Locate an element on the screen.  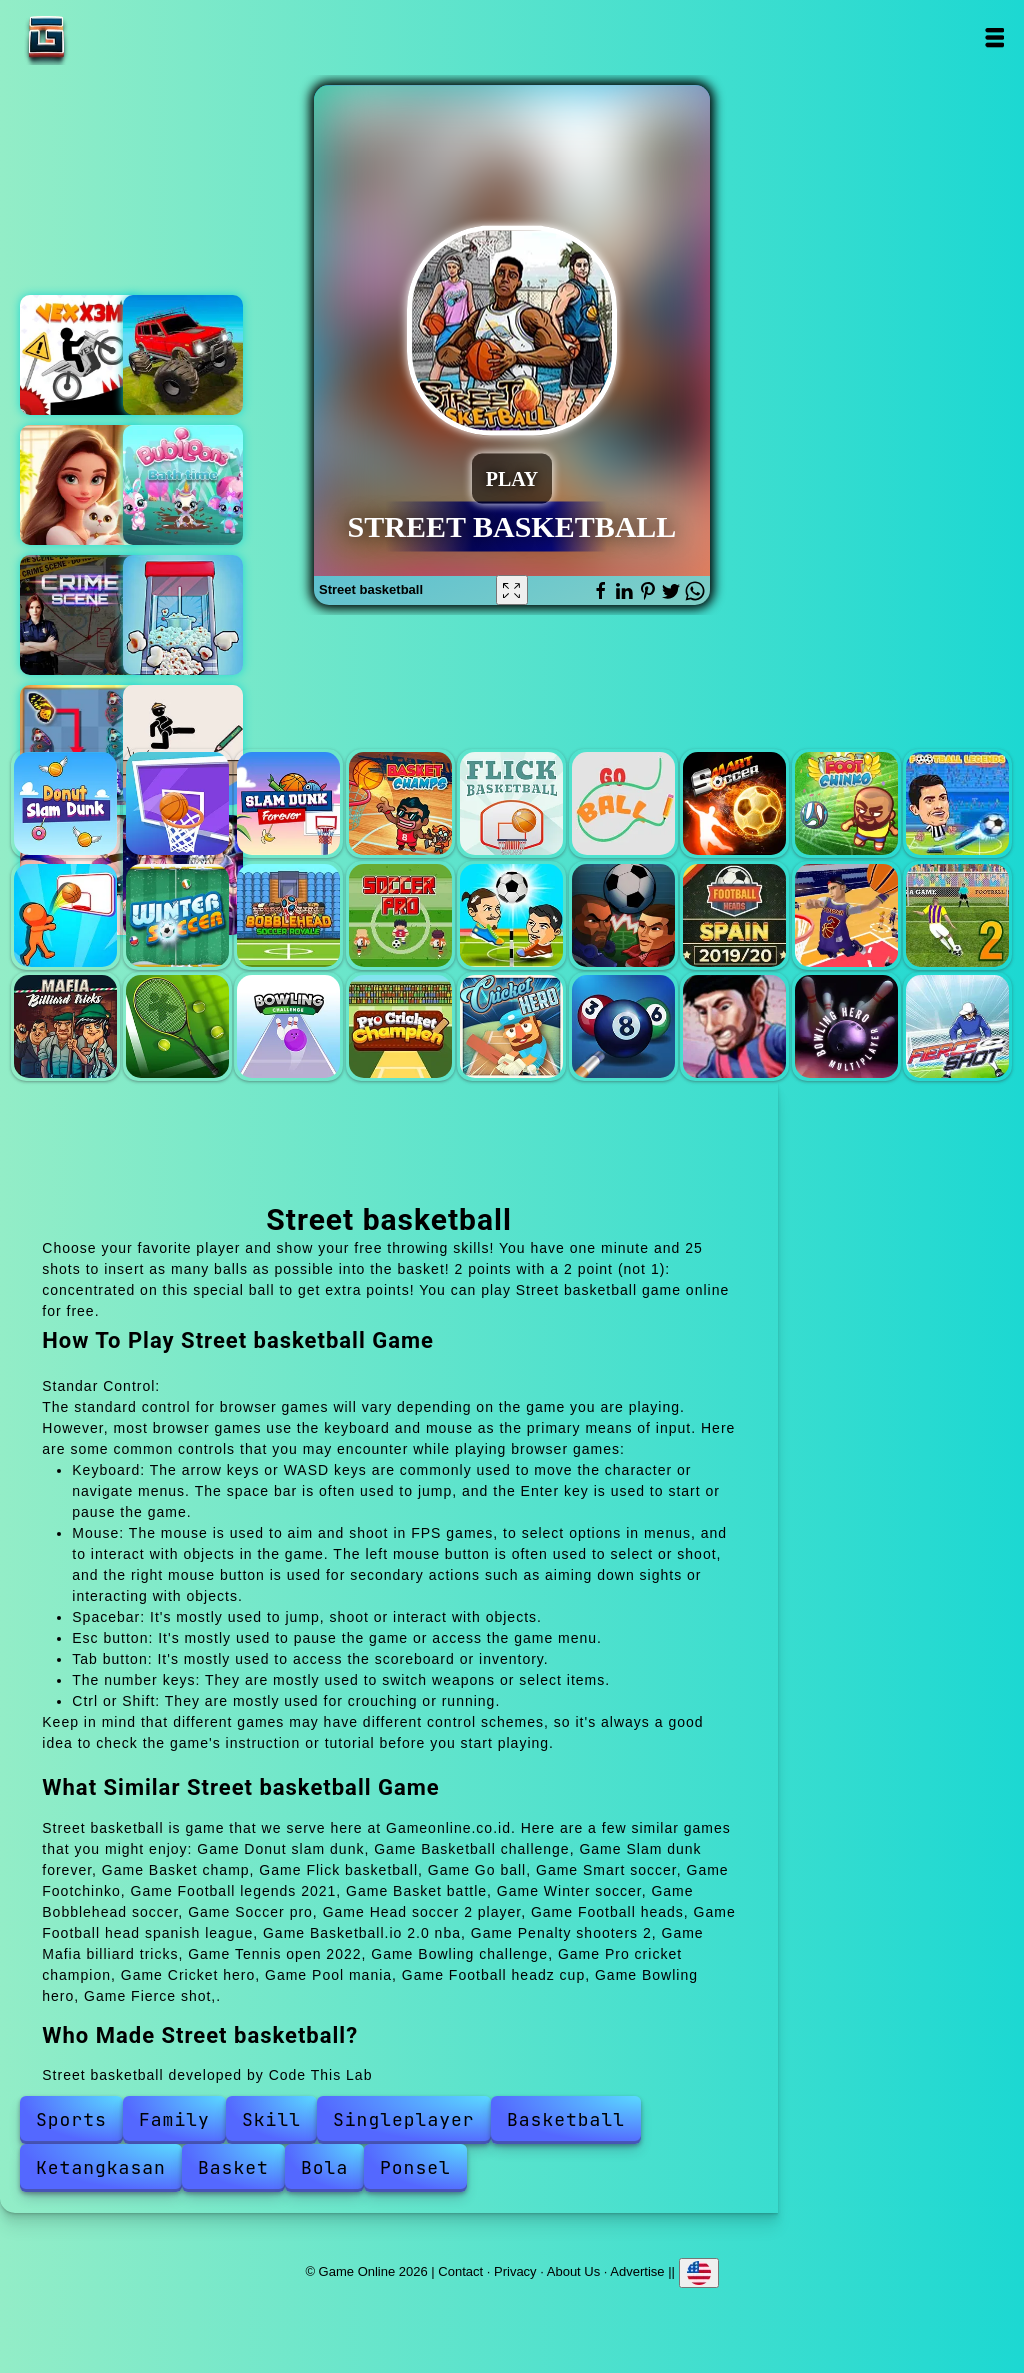
Pool mania is located at coordinates (623, 1026).